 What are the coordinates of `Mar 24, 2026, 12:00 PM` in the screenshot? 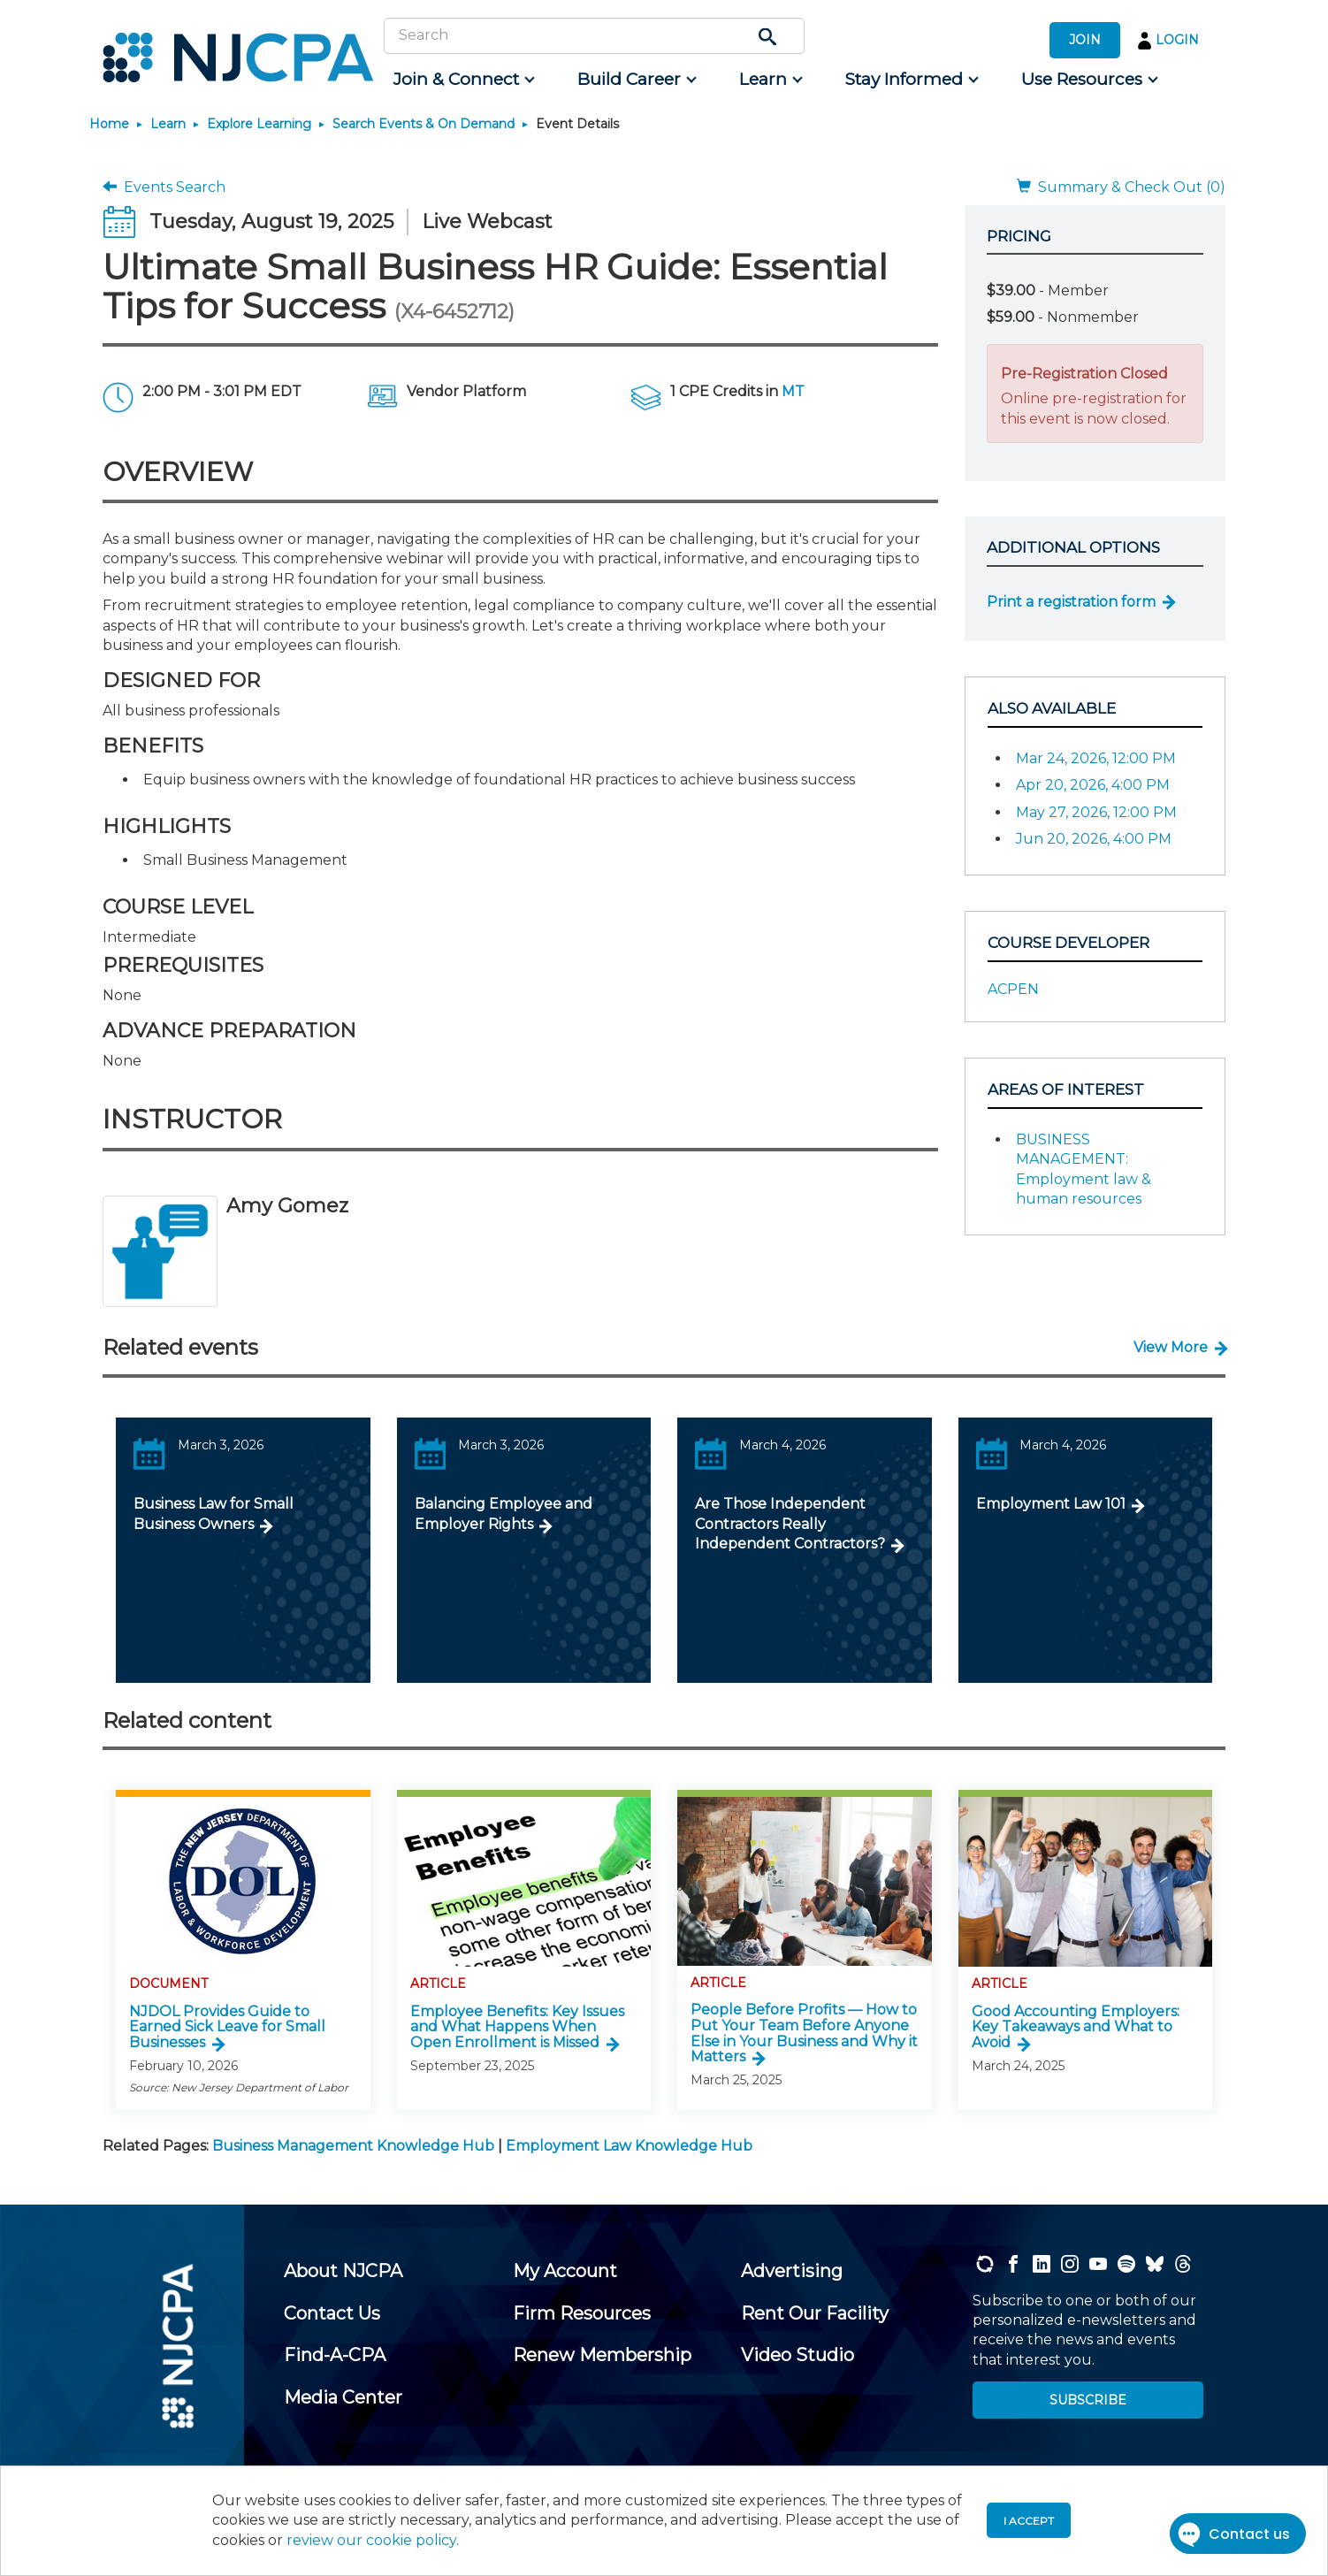 It's located at (1096, 758).